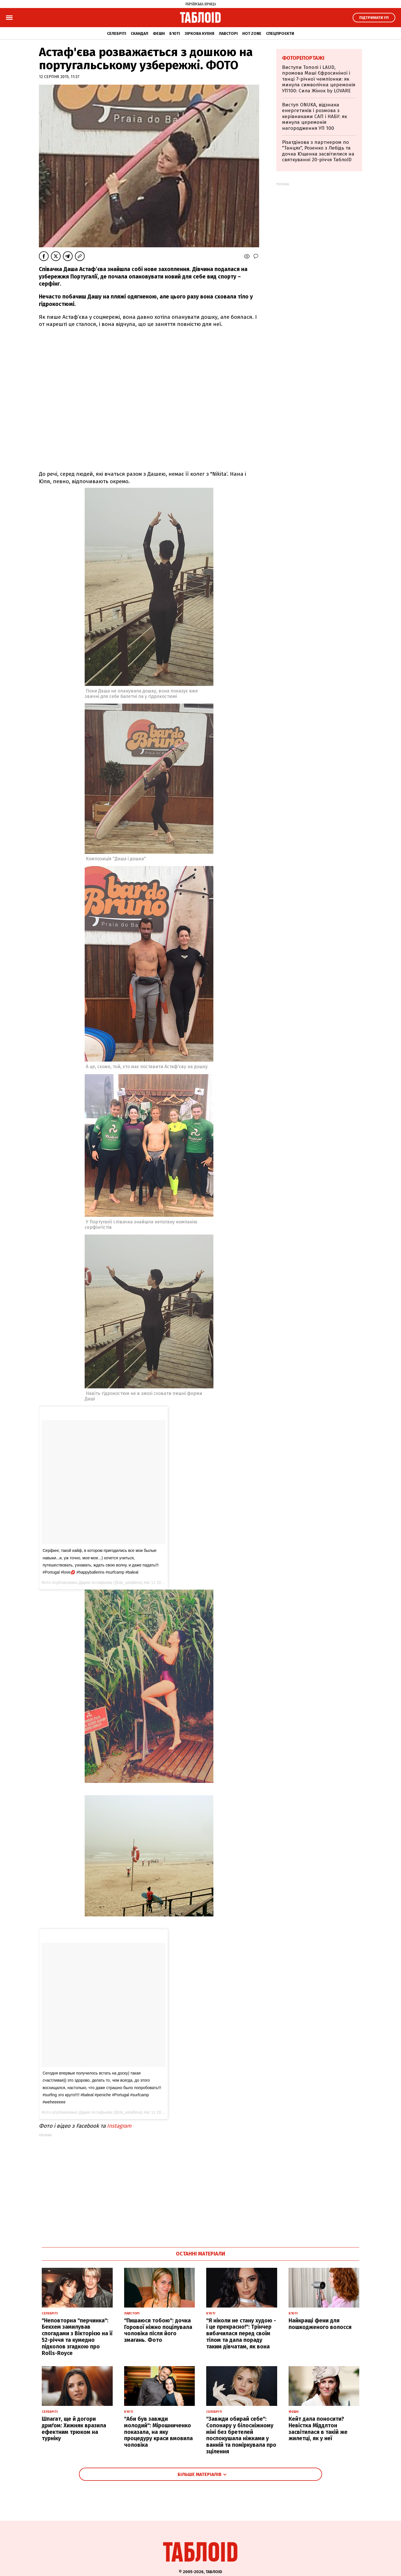  I want to click on Кейт дала поносити? Невістка Міддлтон засвітилася в такій же жилетці, як у неї, so click(318, 2429).